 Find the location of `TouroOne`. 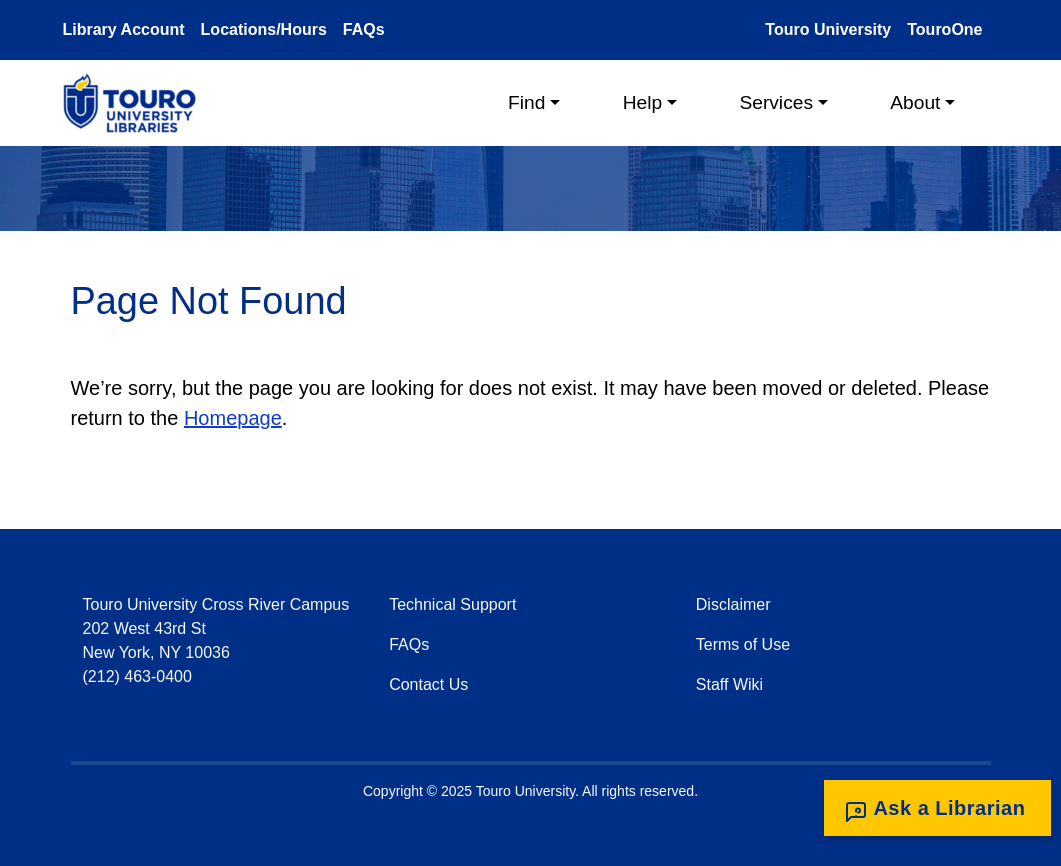

TouroOne is located at coordinates (944, 29).